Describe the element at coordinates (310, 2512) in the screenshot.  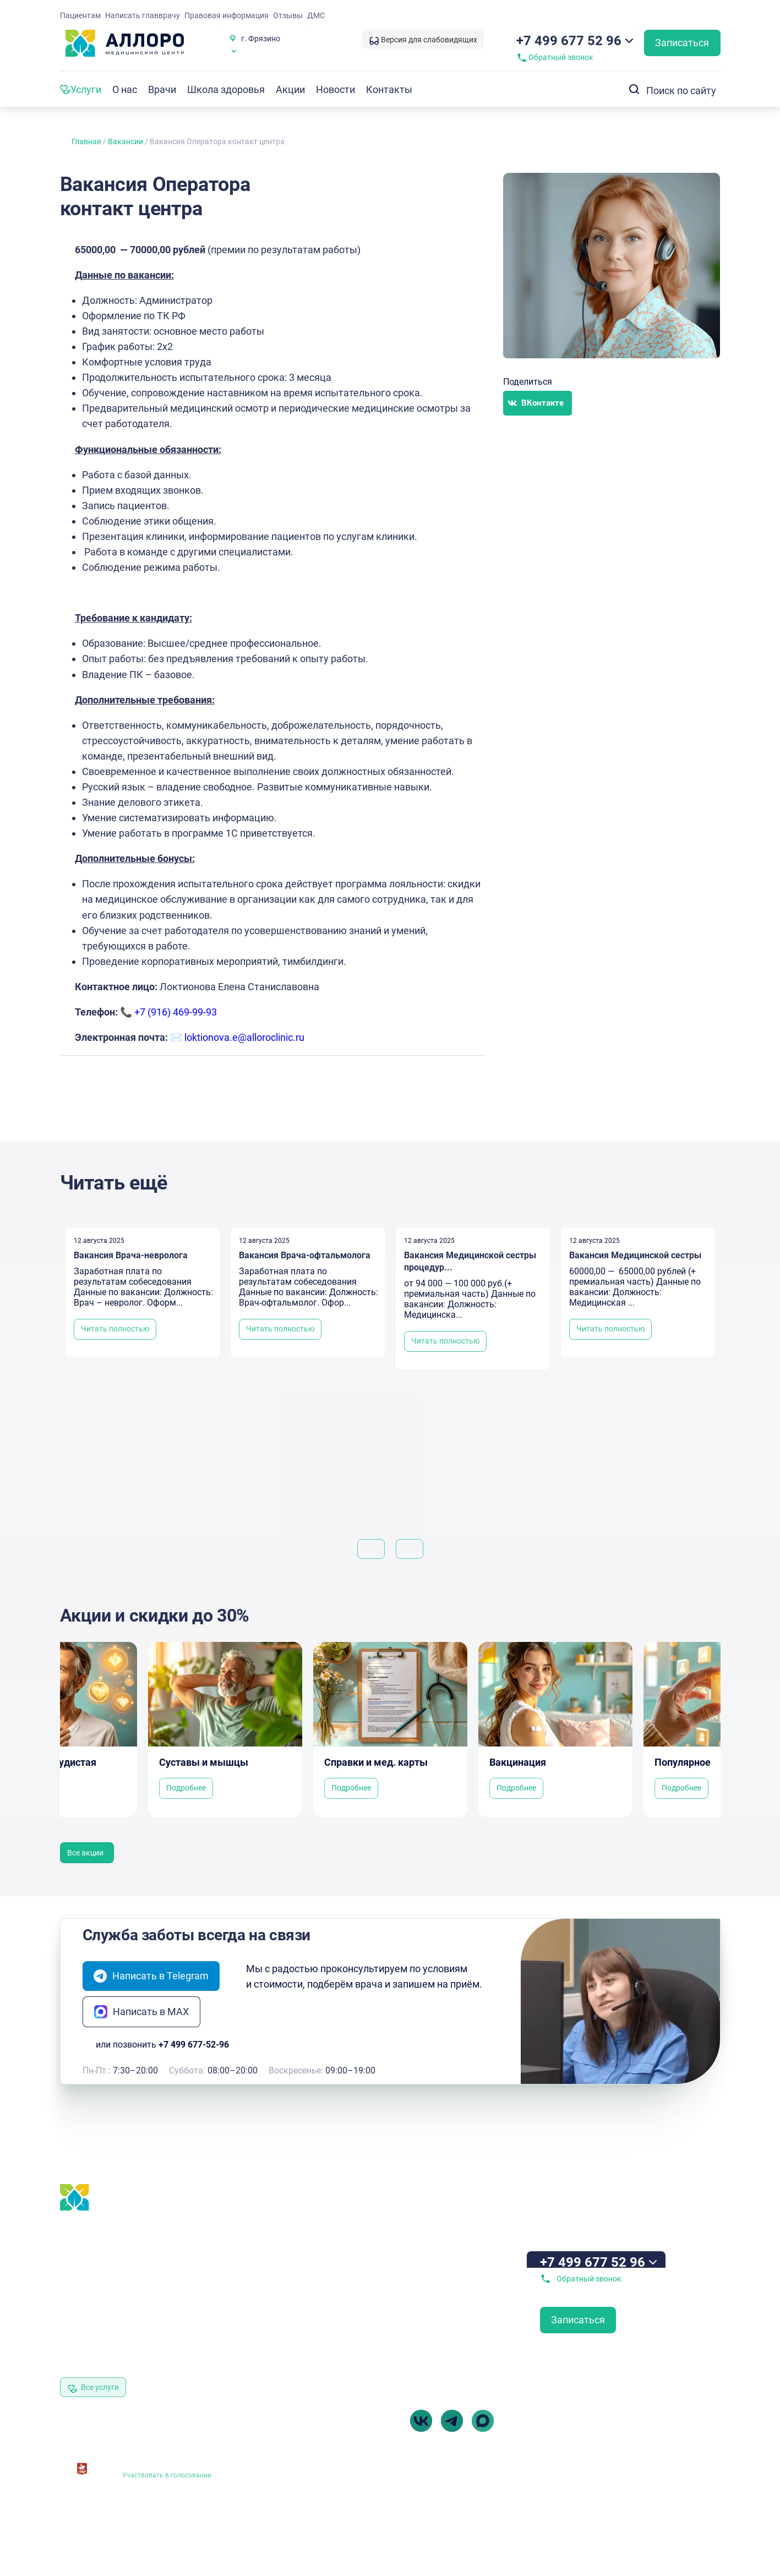
I see `Выписка из реестра лицензий № Л041-01162-50/00382917 от 05.02.2019 г.` at that location.